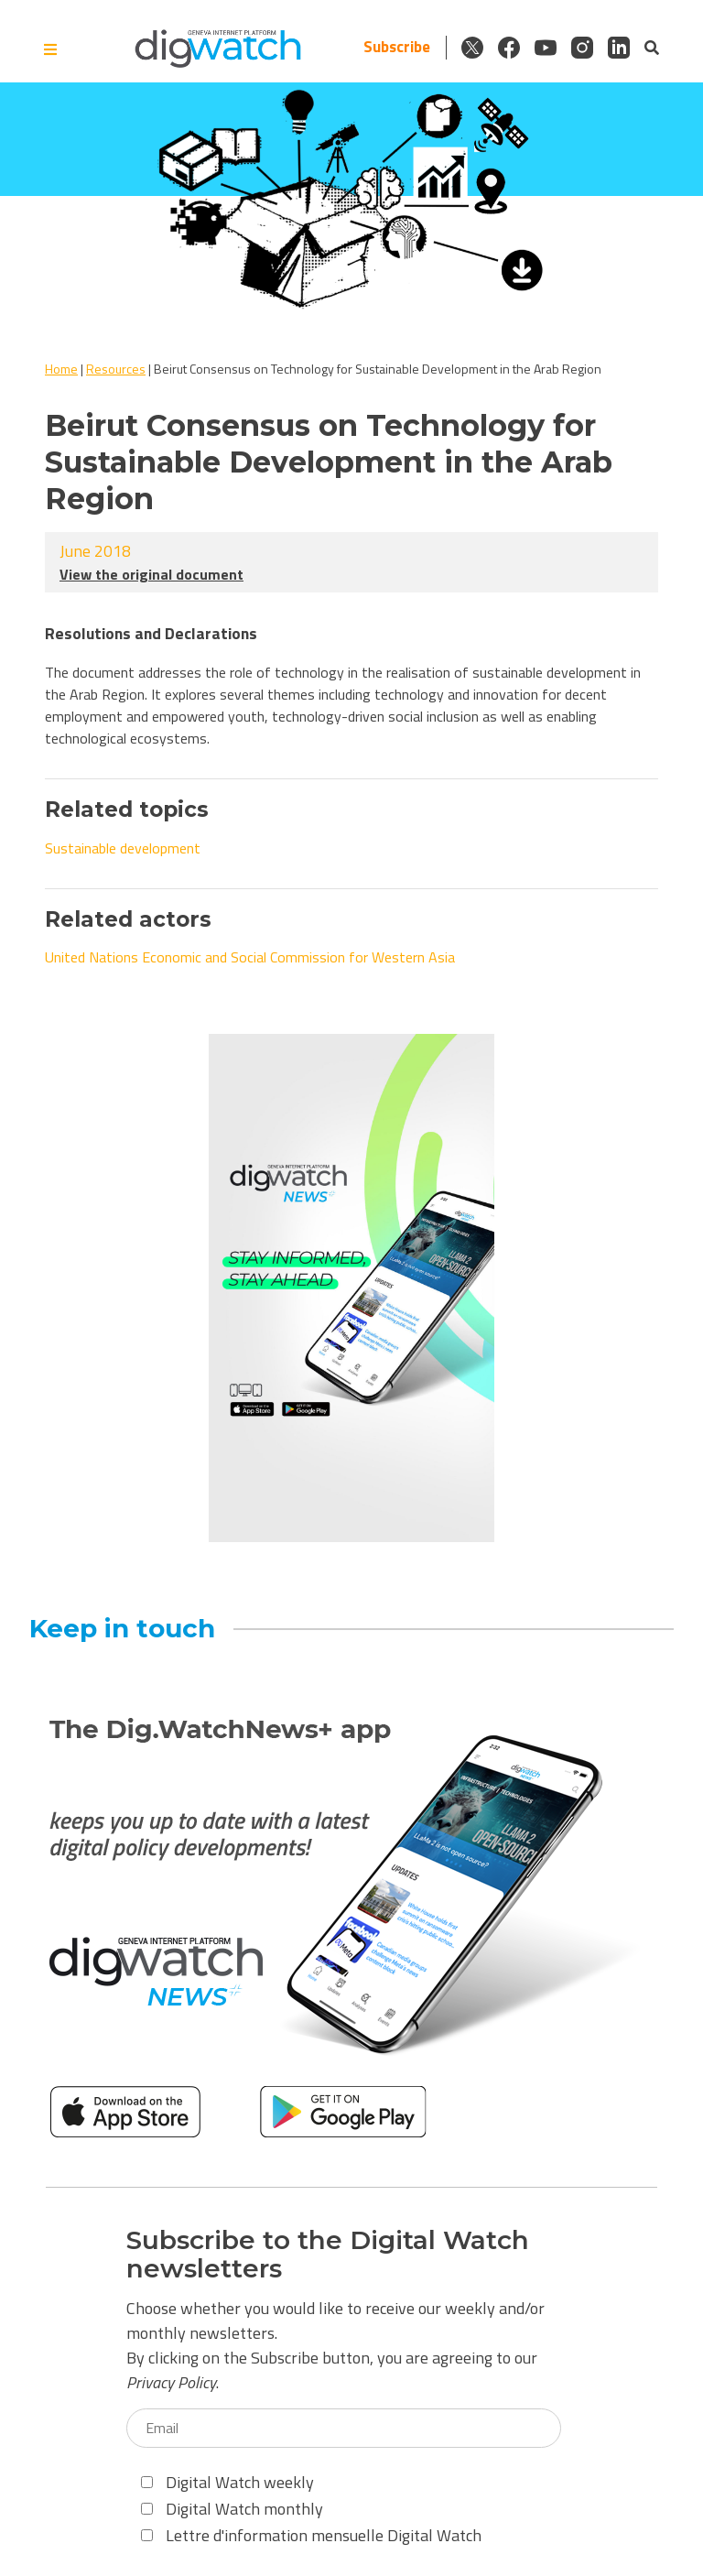  I want to click on Resources, so click(116, 368).